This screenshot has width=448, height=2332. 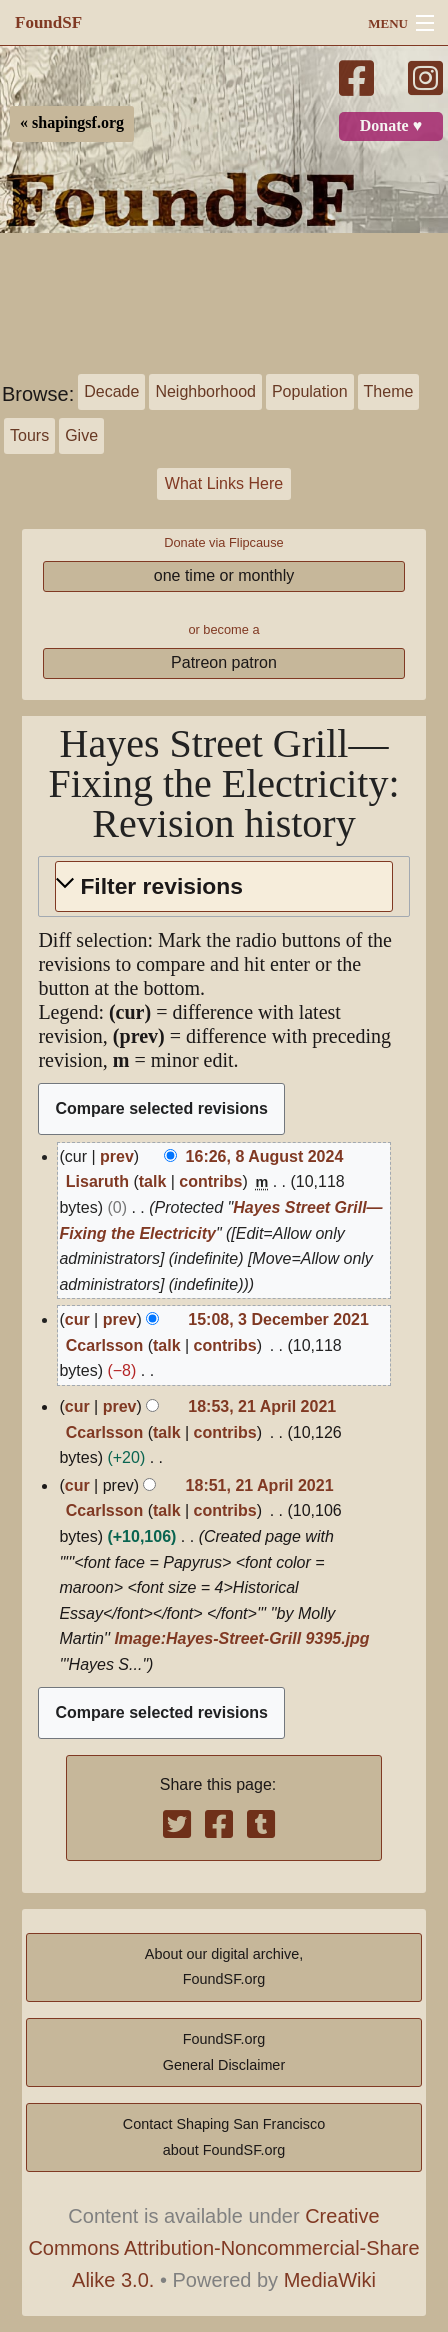 I want to click on [button], so click(x=223, y=886).